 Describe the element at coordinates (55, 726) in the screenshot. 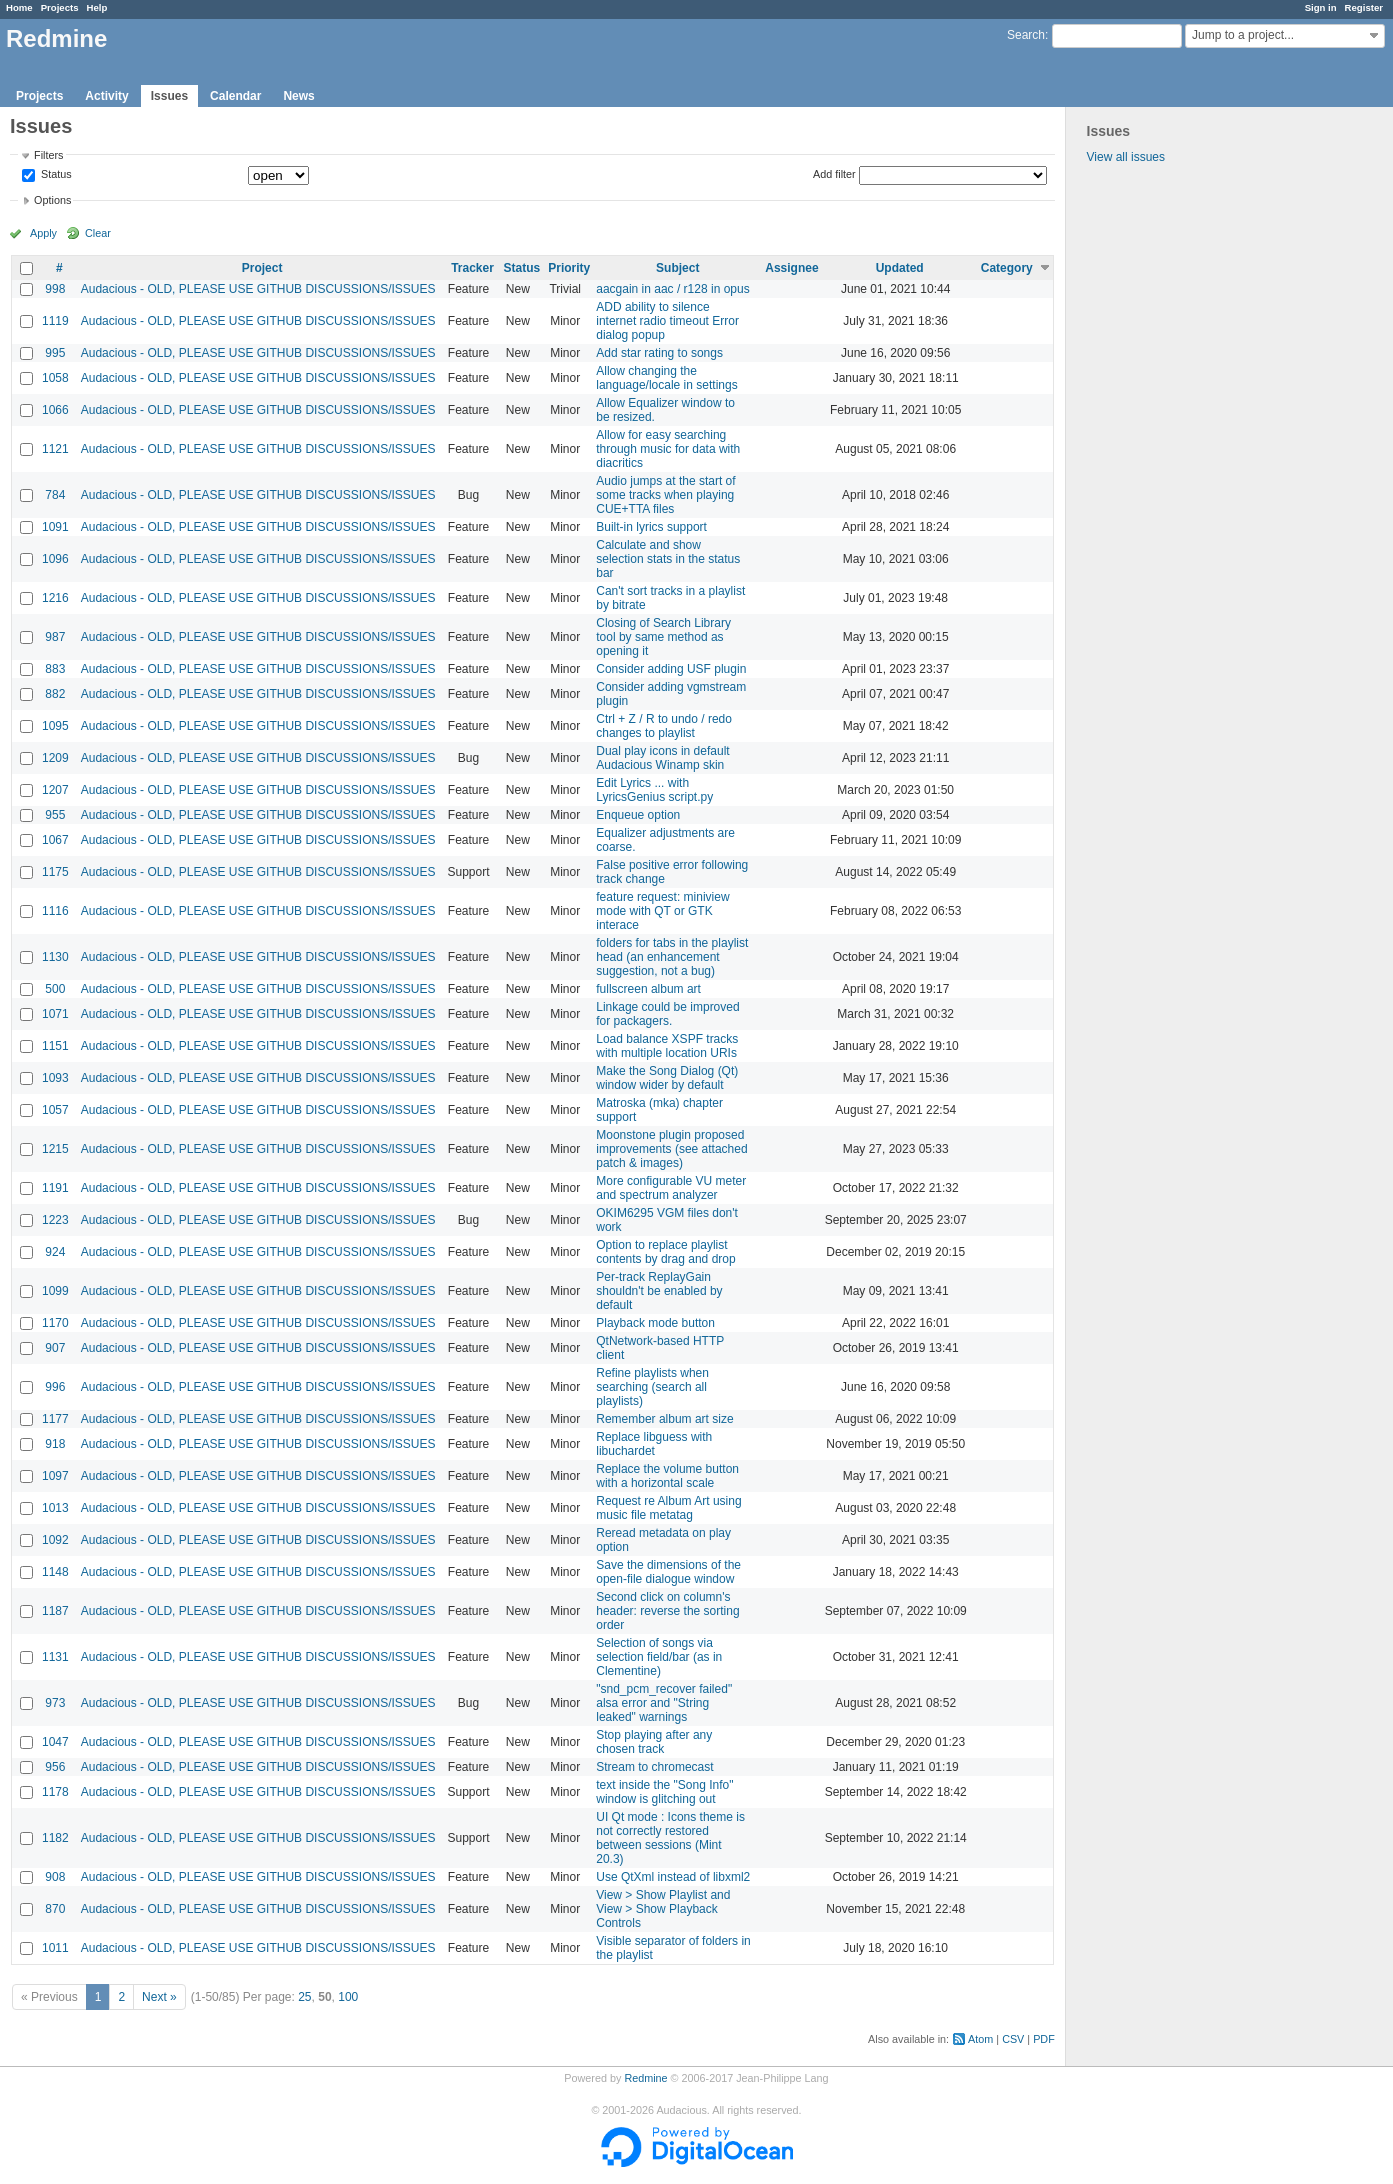

I see `1095` at that location.